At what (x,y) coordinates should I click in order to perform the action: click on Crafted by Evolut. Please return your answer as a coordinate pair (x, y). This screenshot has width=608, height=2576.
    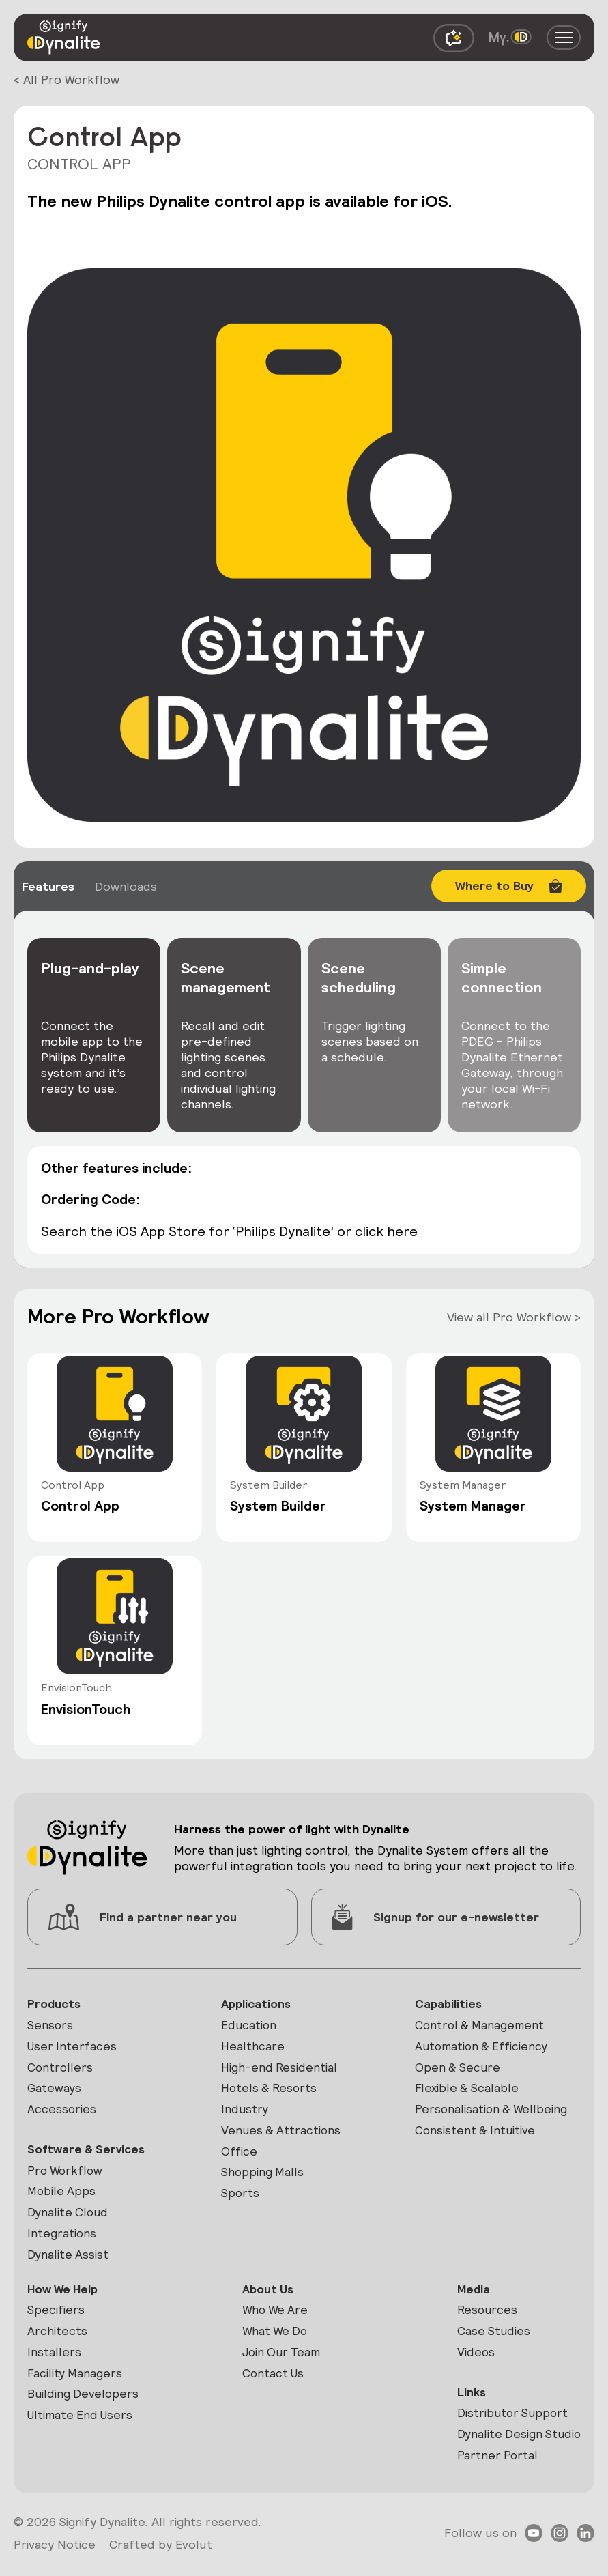
    Looking at the image, I should click on (160, 2555).